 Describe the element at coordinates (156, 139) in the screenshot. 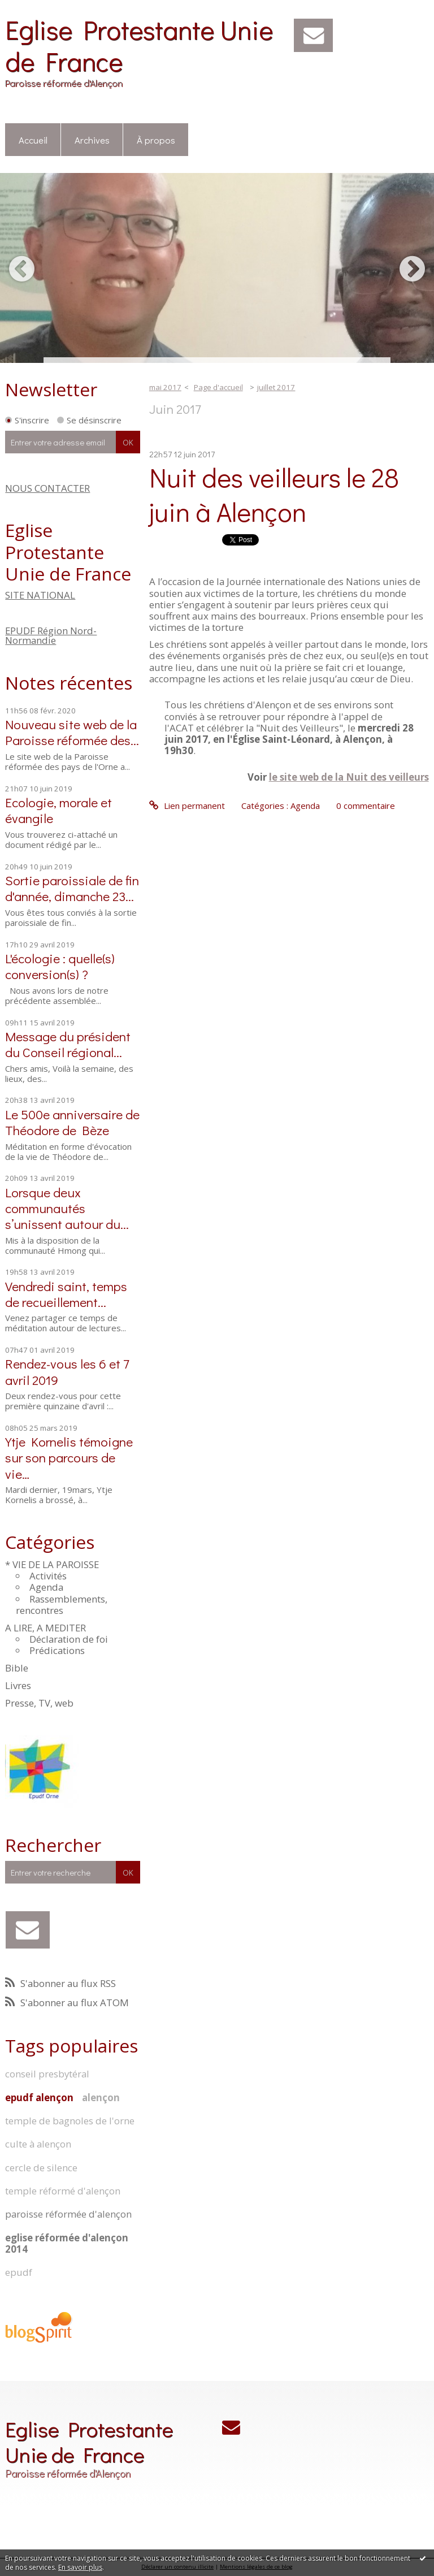

I see `À propos` at that location.